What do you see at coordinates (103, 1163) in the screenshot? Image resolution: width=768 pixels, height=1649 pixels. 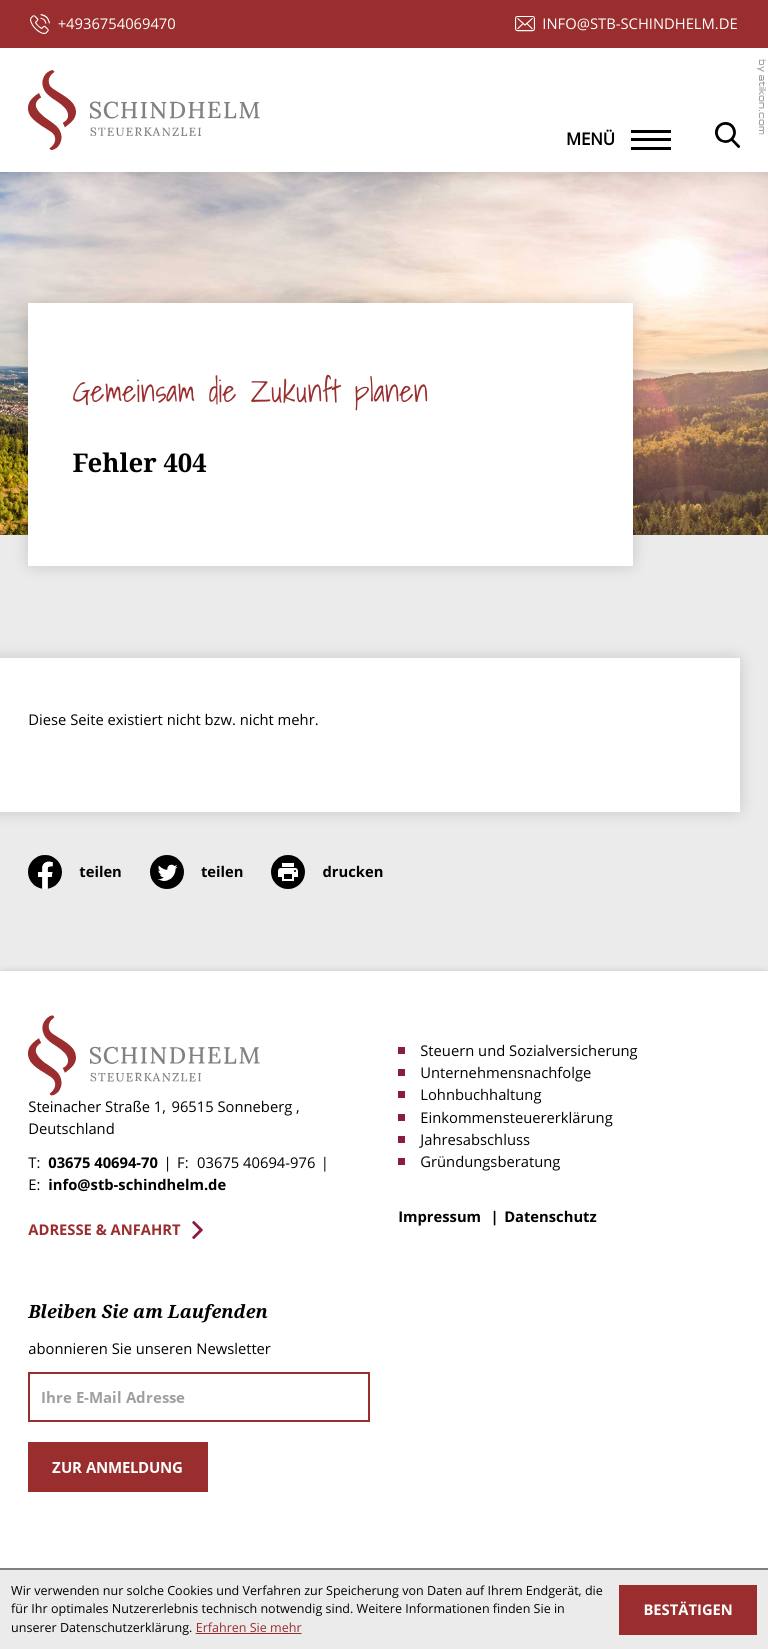 I see `03675 40694-70 [Telefon: +4936754069470]` at bounding box center [103, 1163].